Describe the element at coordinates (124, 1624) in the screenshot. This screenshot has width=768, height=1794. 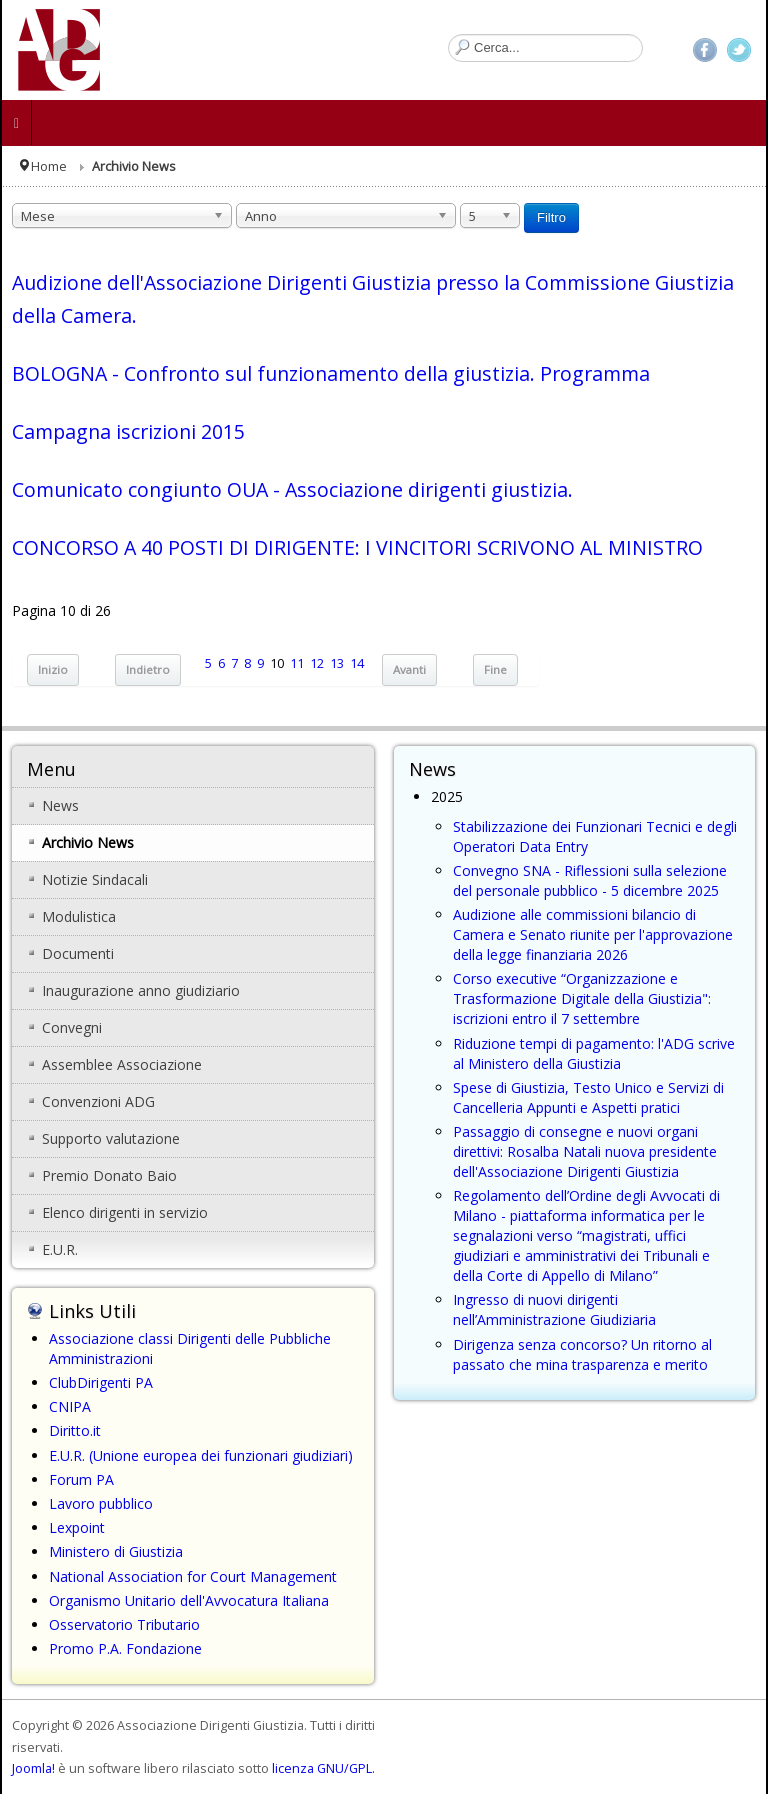
I see `Osservatorio Tributario` at that location.